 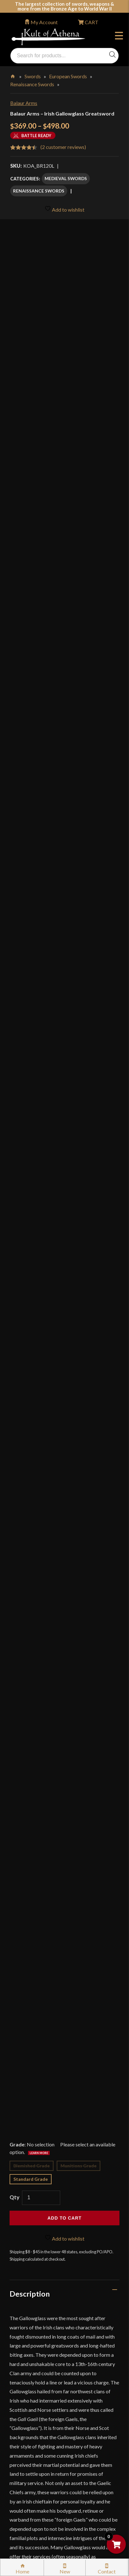 I want to click on Returns & Exchanges, so click(x=39, y=2320).